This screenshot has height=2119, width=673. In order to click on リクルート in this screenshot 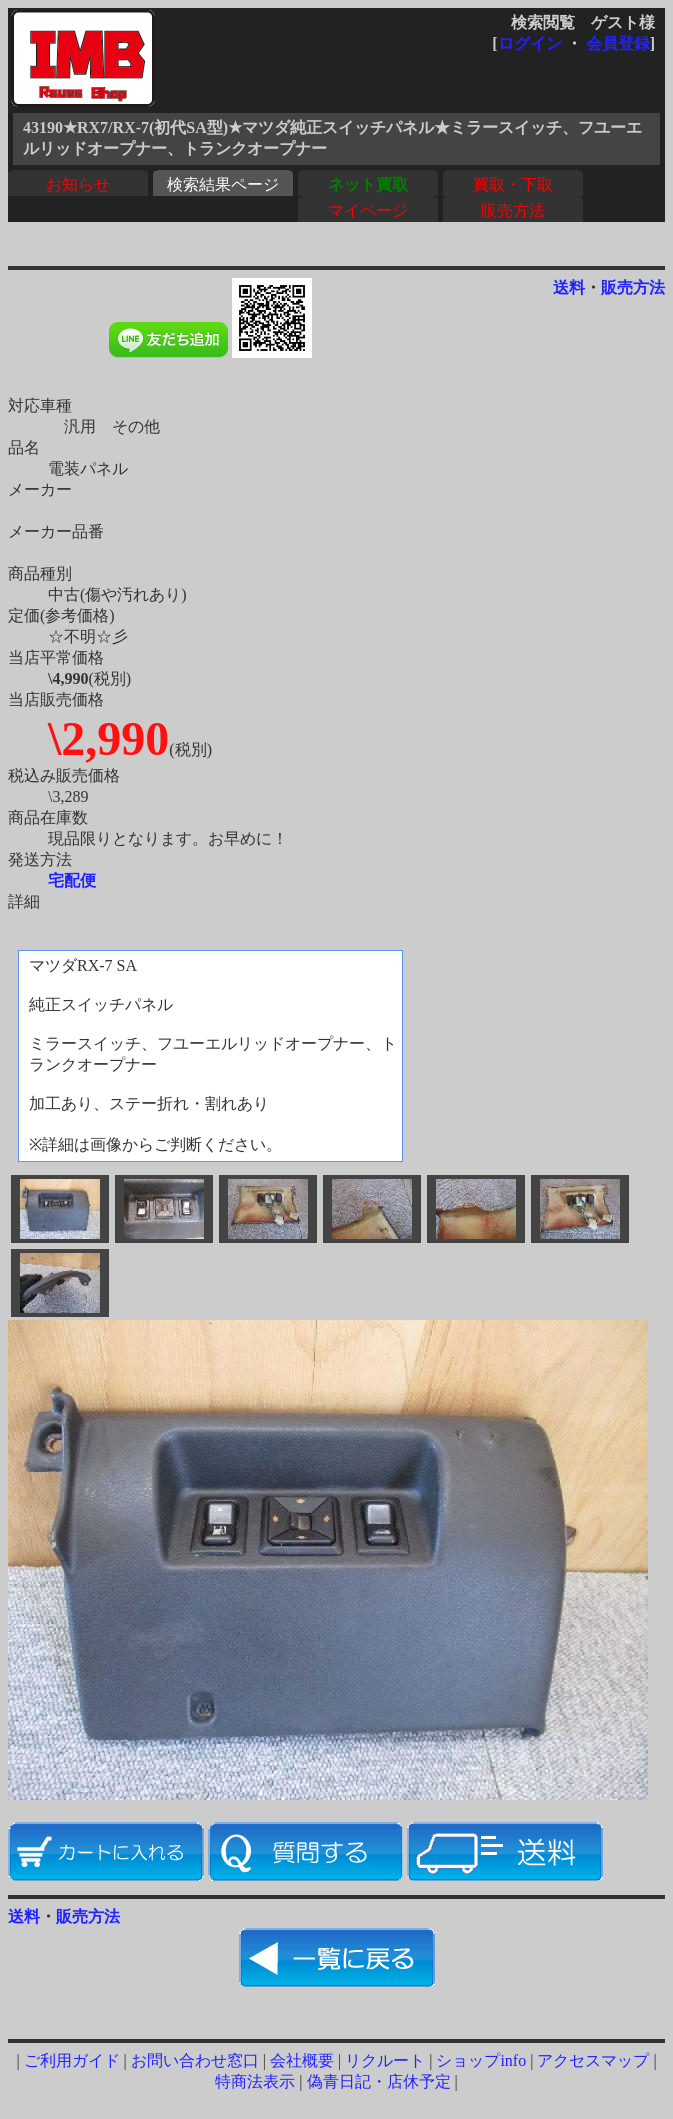, I will do `click(385, 2060)`.